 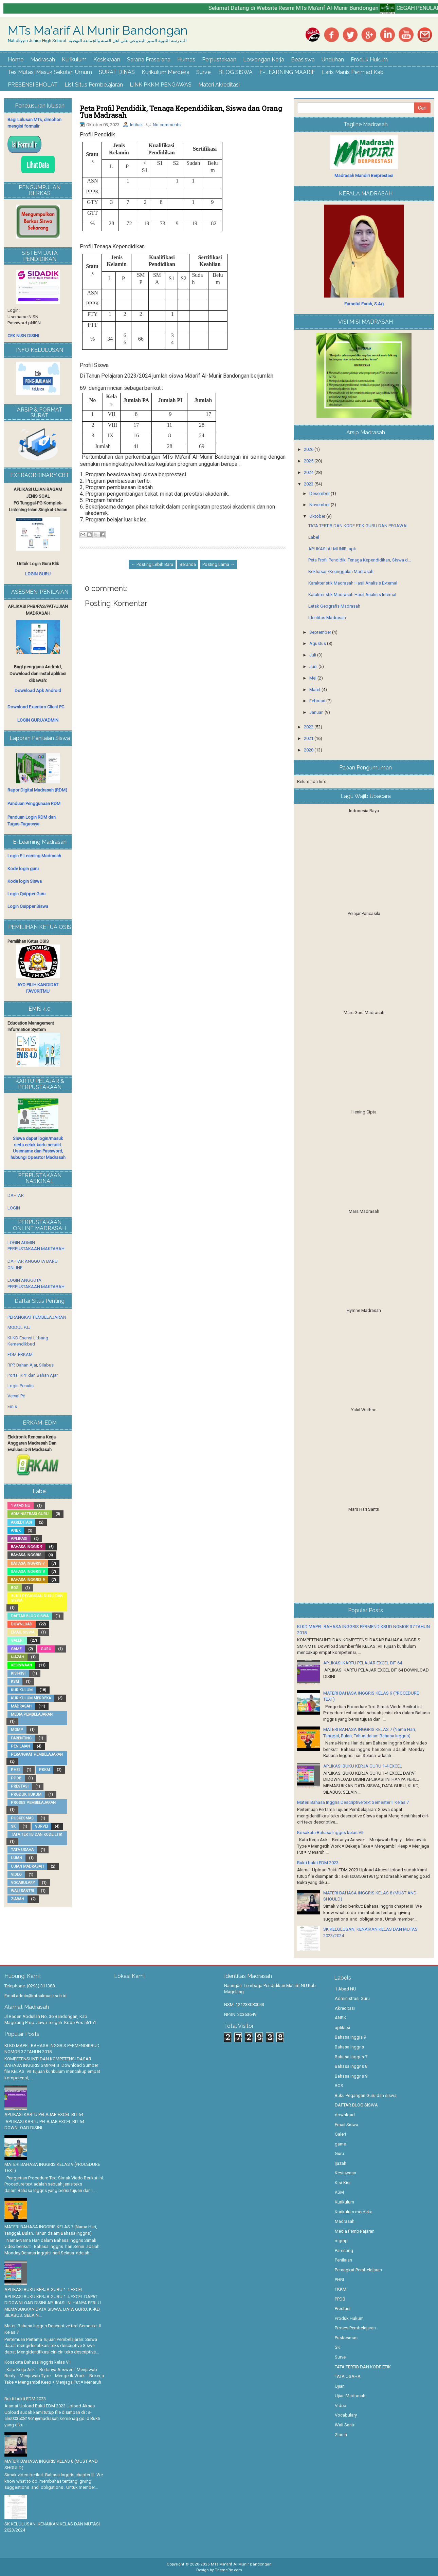 What do you see at coordinates (19, 1327) in the screenshot?
I see `MODUL PJJ` at bounding box center [19, 1327].